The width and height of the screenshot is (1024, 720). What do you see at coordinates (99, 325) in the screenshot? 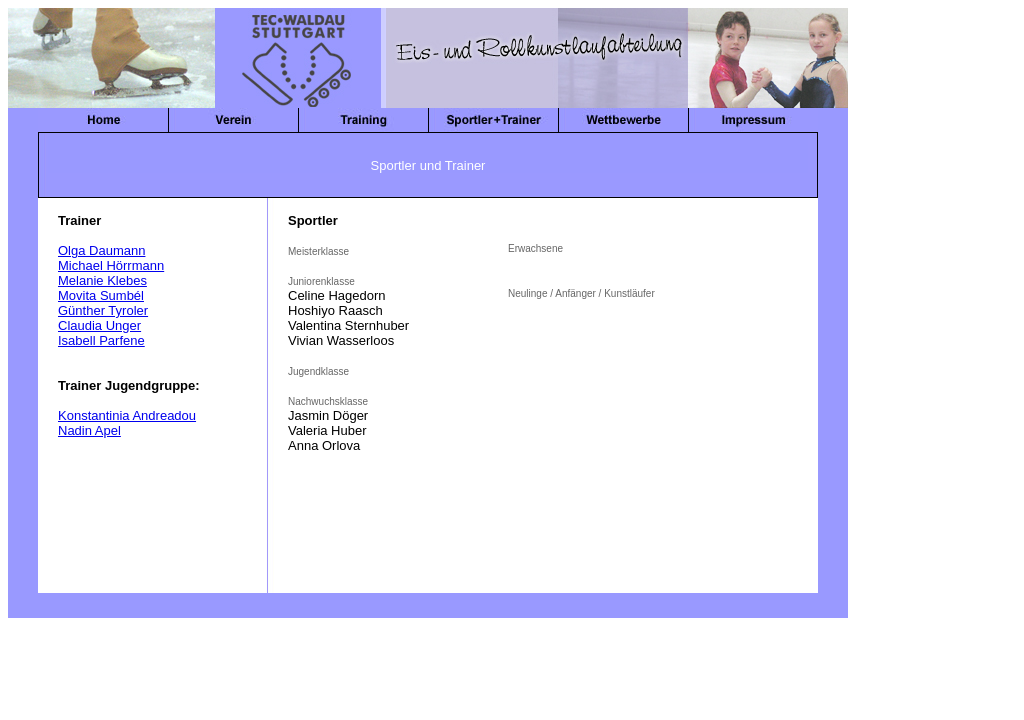
I see `Claudia Unger` at bounding box center [99, 325].